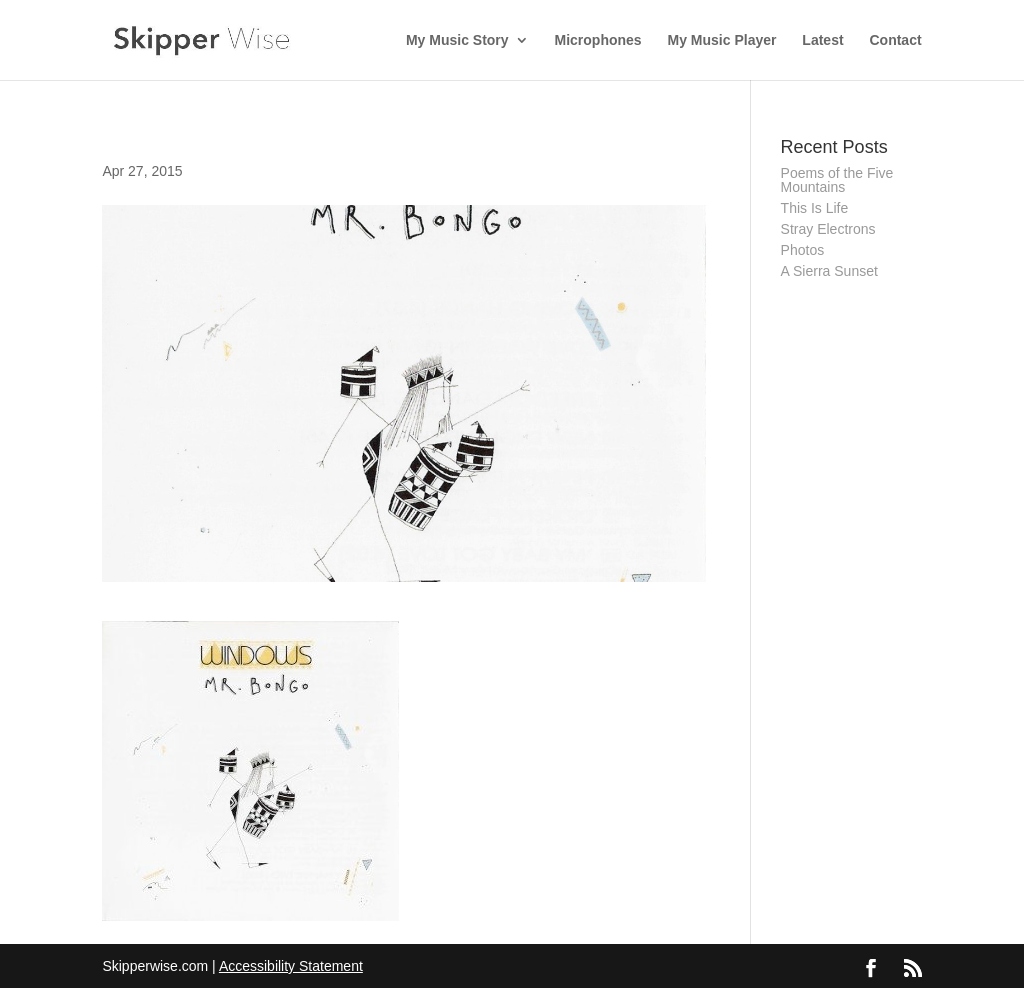  What do you see at coordinates (457, 40) in the screenshot?
I see `My Music Story` at bounding box center [457, 40].